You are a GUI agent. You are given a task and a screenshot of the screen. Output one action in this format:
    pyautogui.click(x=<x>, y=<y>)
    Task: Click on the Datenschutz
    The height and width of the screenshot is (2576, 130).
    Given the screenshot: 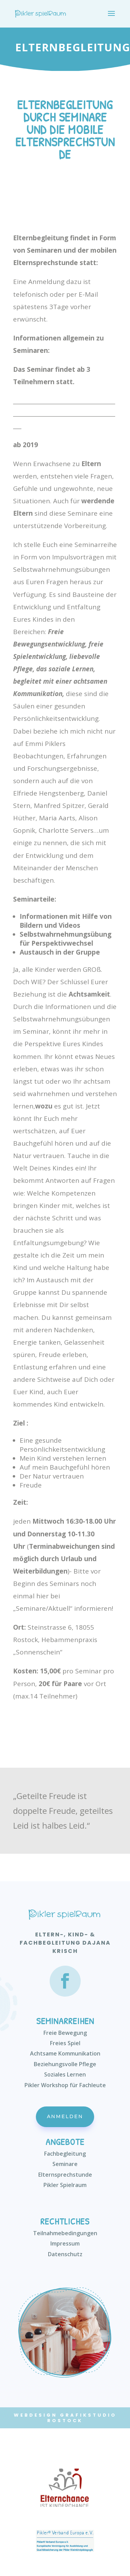 What is the action you would take?
    pyautogui.click(x=65, y=2254)
    